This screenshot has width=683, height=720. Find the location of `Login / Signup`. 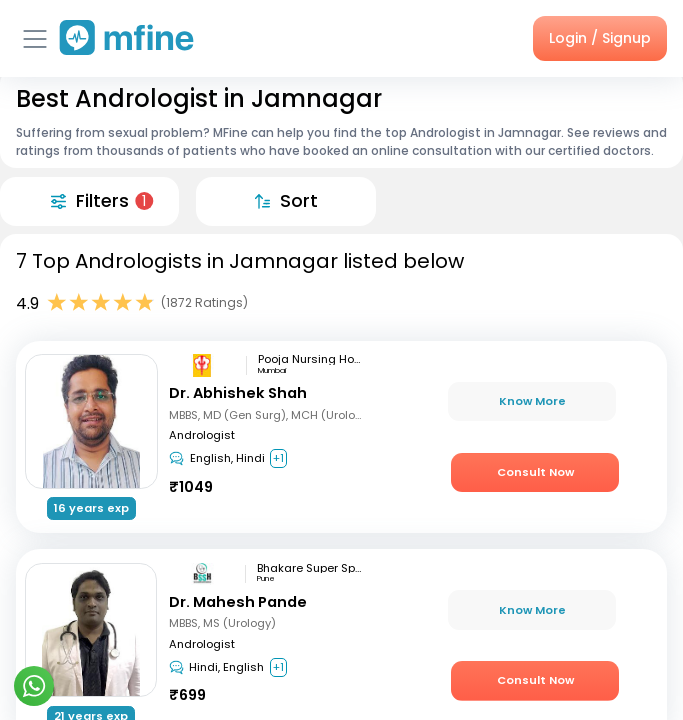

Login / Signup is located at coordinates (600, 38).